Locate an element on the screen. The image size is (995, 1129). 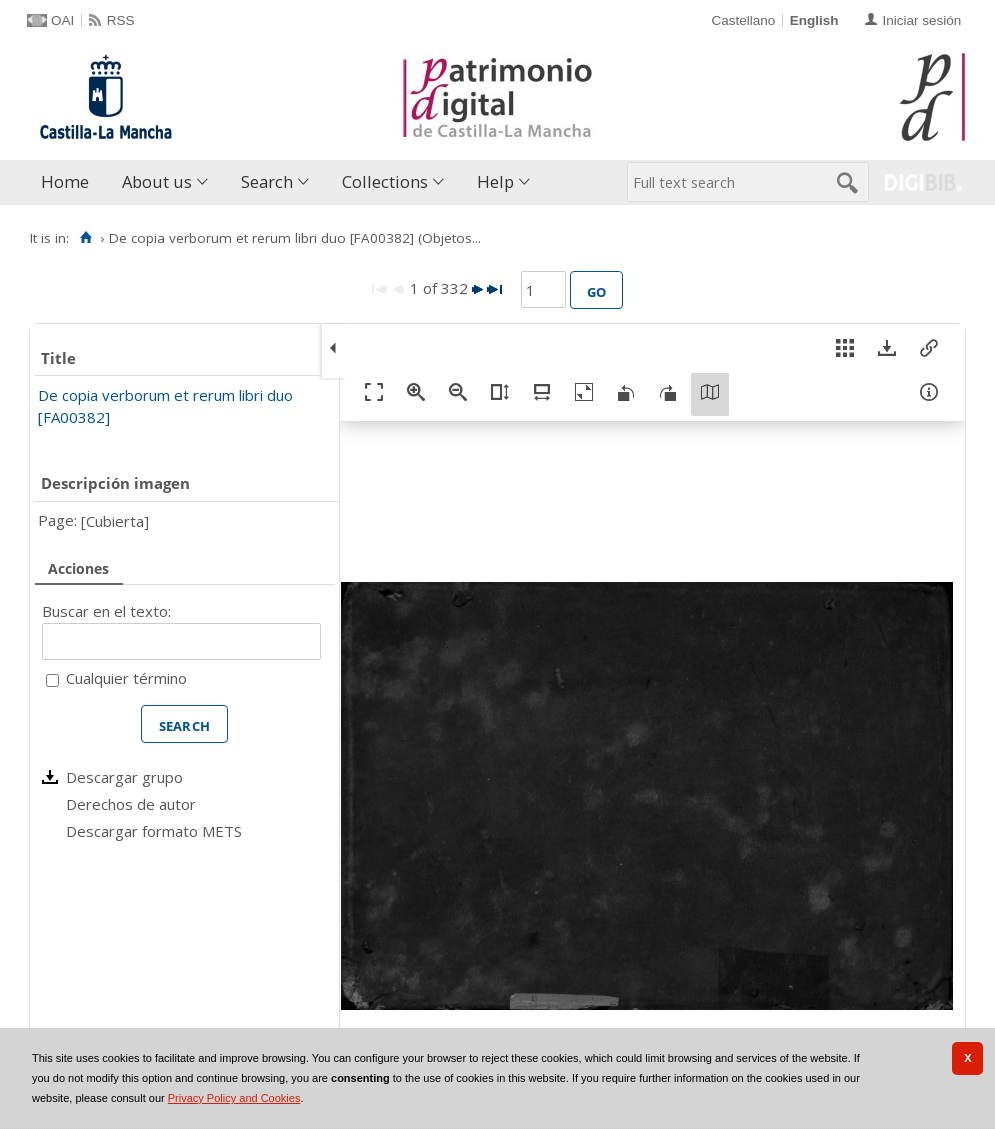
[menuitem] is located at coordinates (69, 182).